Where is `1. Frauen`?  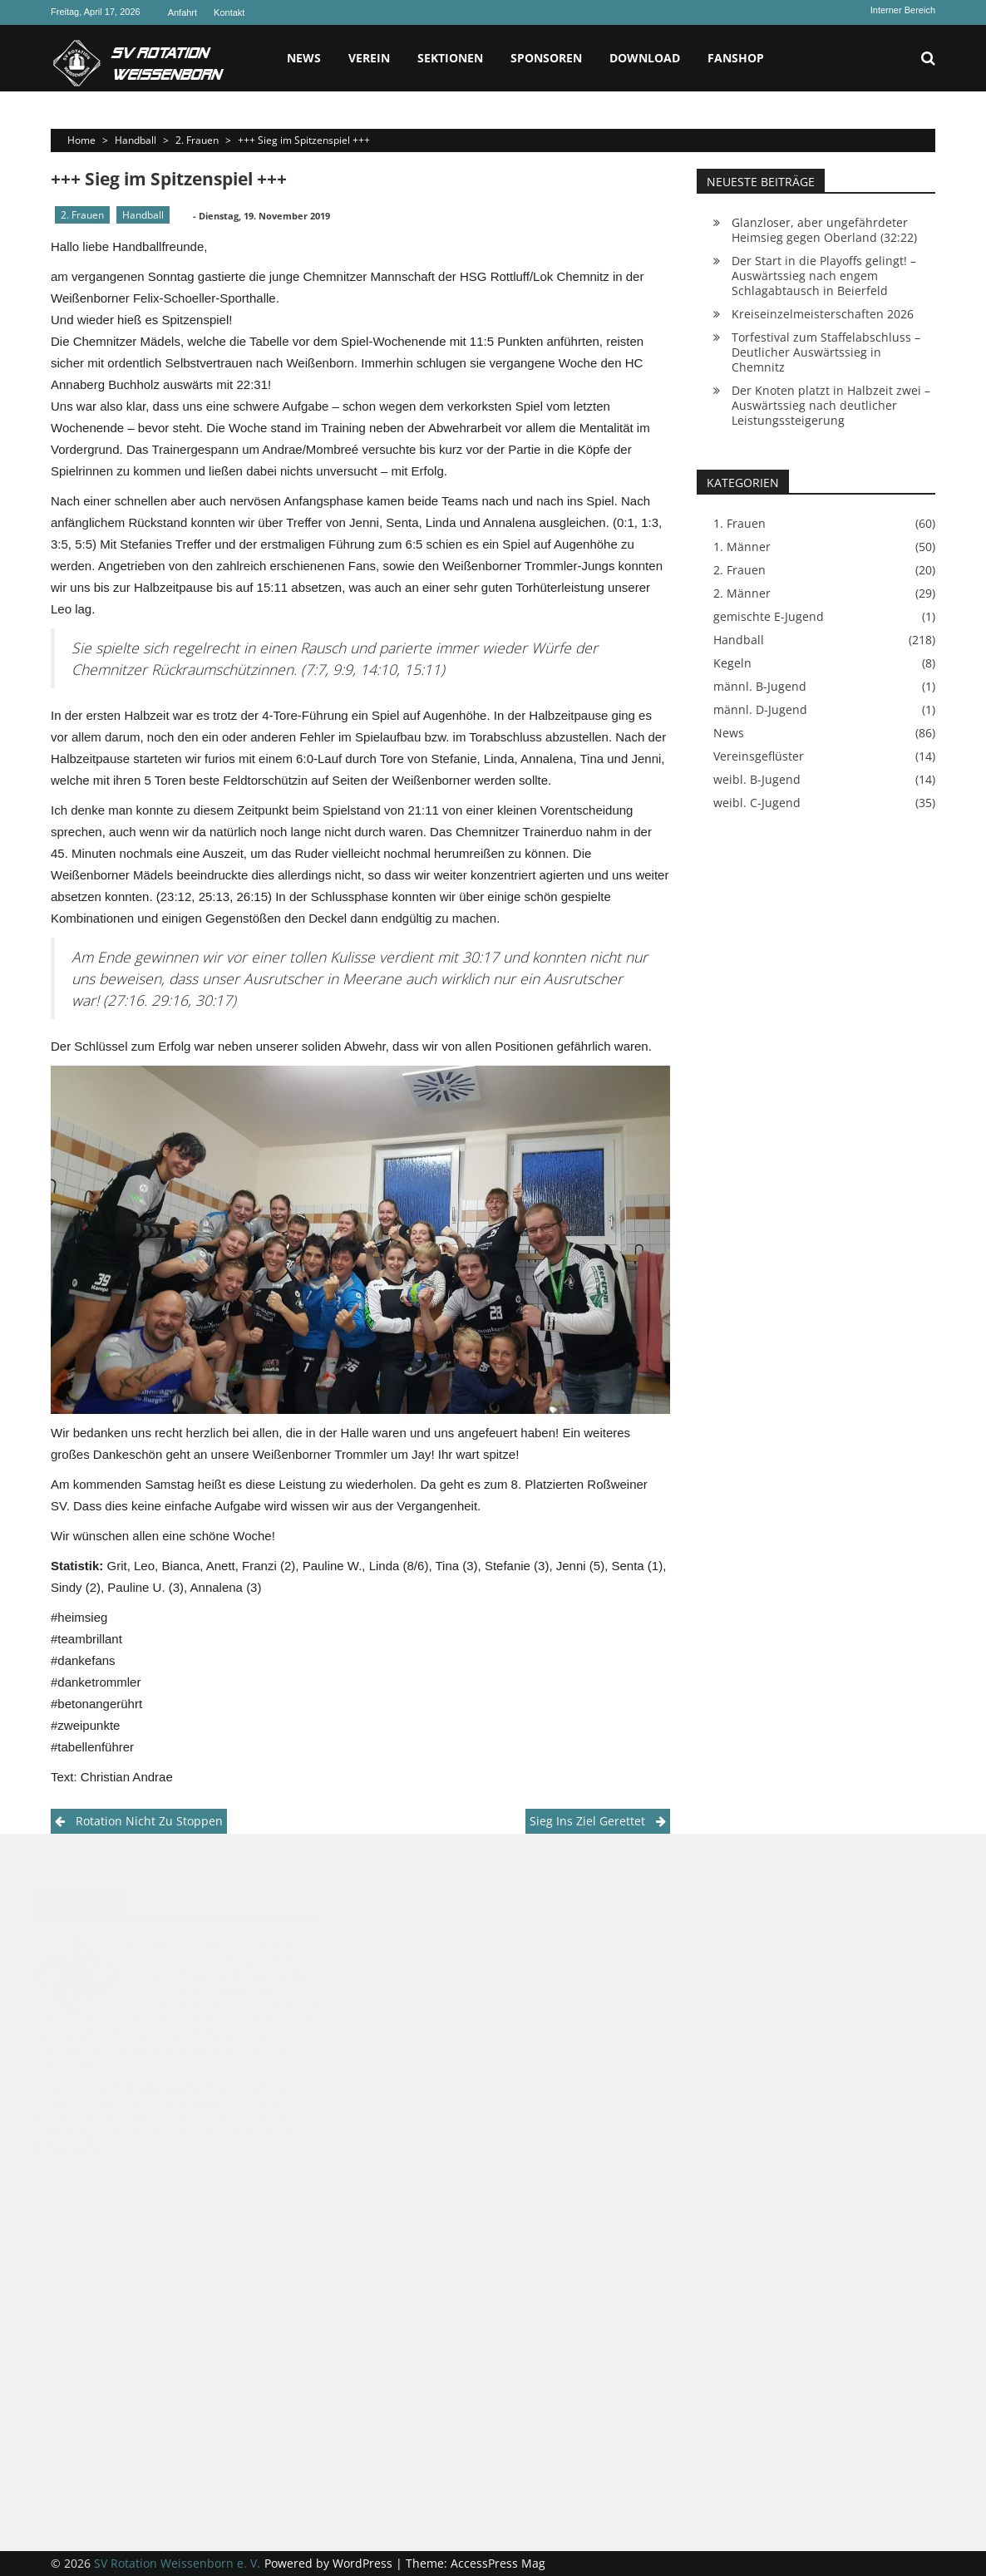
1. Frauen is located at coordinates (739, 523).